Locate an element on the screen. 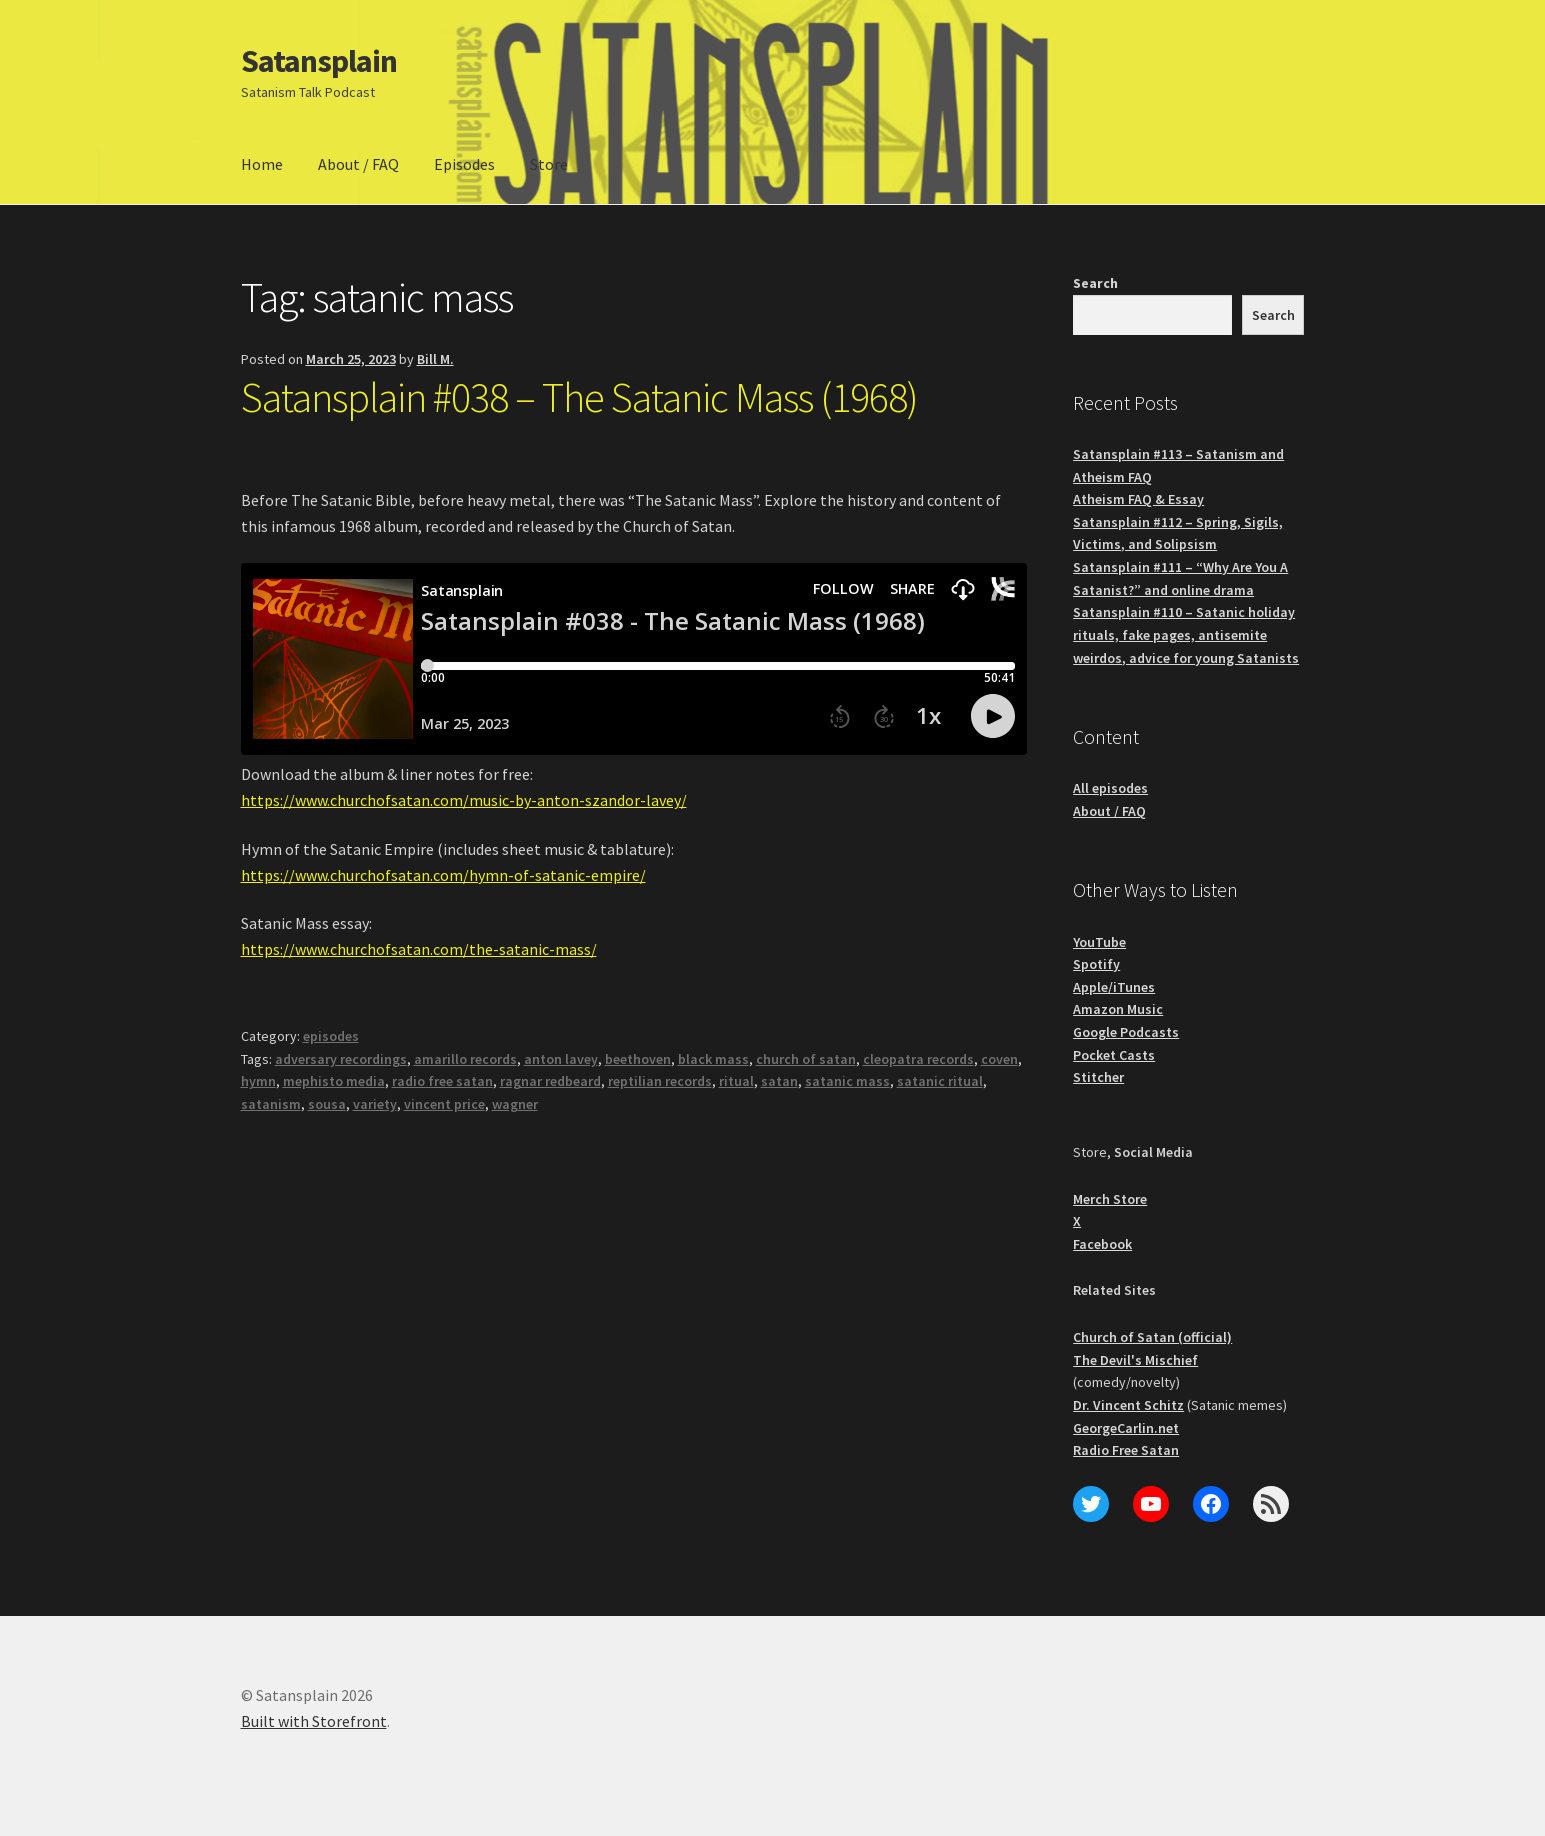  About / FAQ is located at coordinates (358, 164).